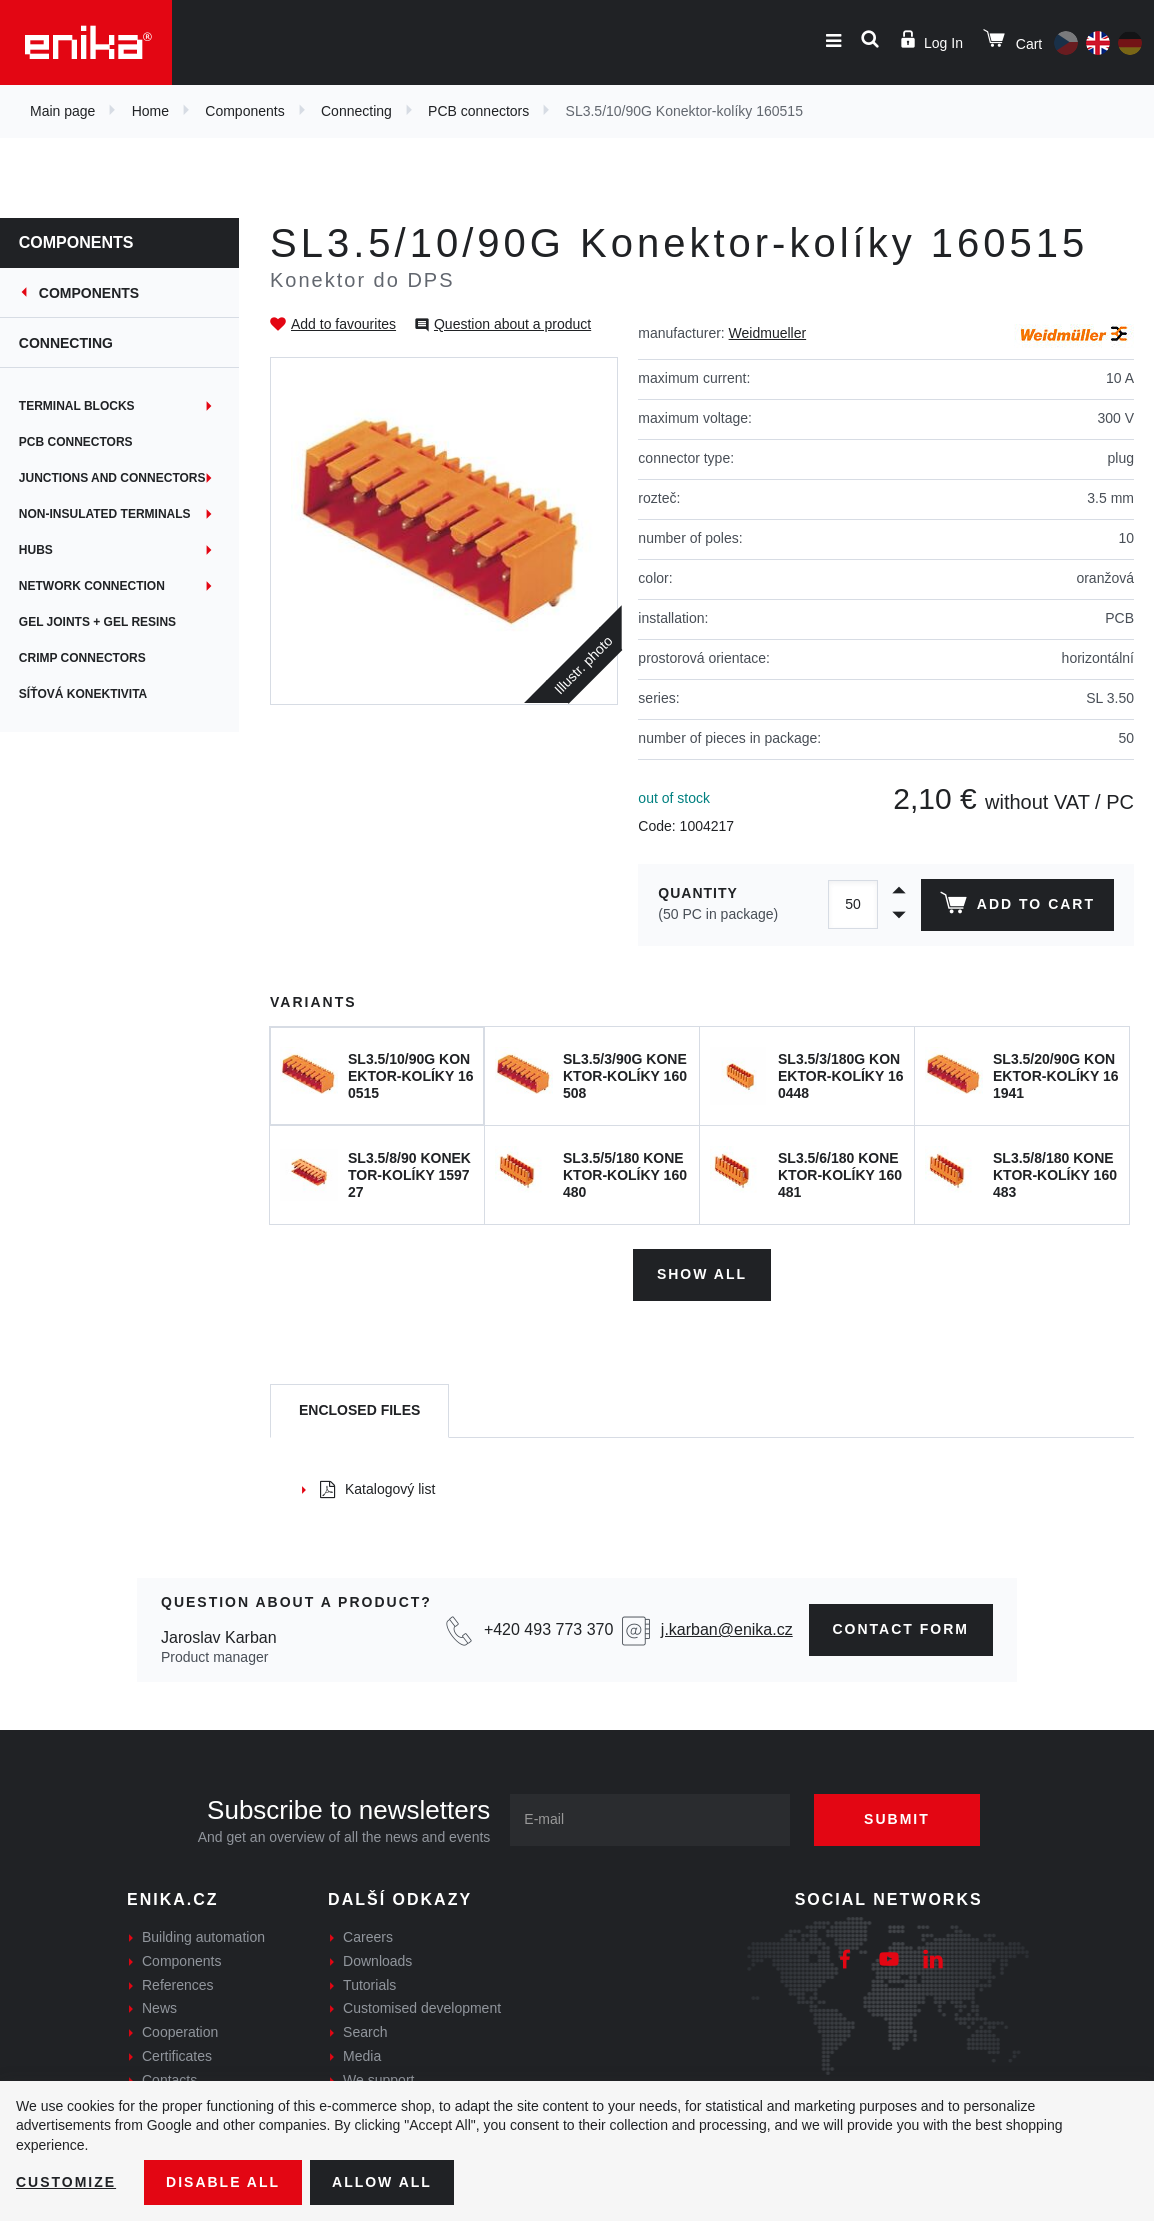 The width and height of the screenshot is (1154, 2221). Describe the element at coordinates (377, 1489) in the screenshot. I see `Katalogový list` at that location.